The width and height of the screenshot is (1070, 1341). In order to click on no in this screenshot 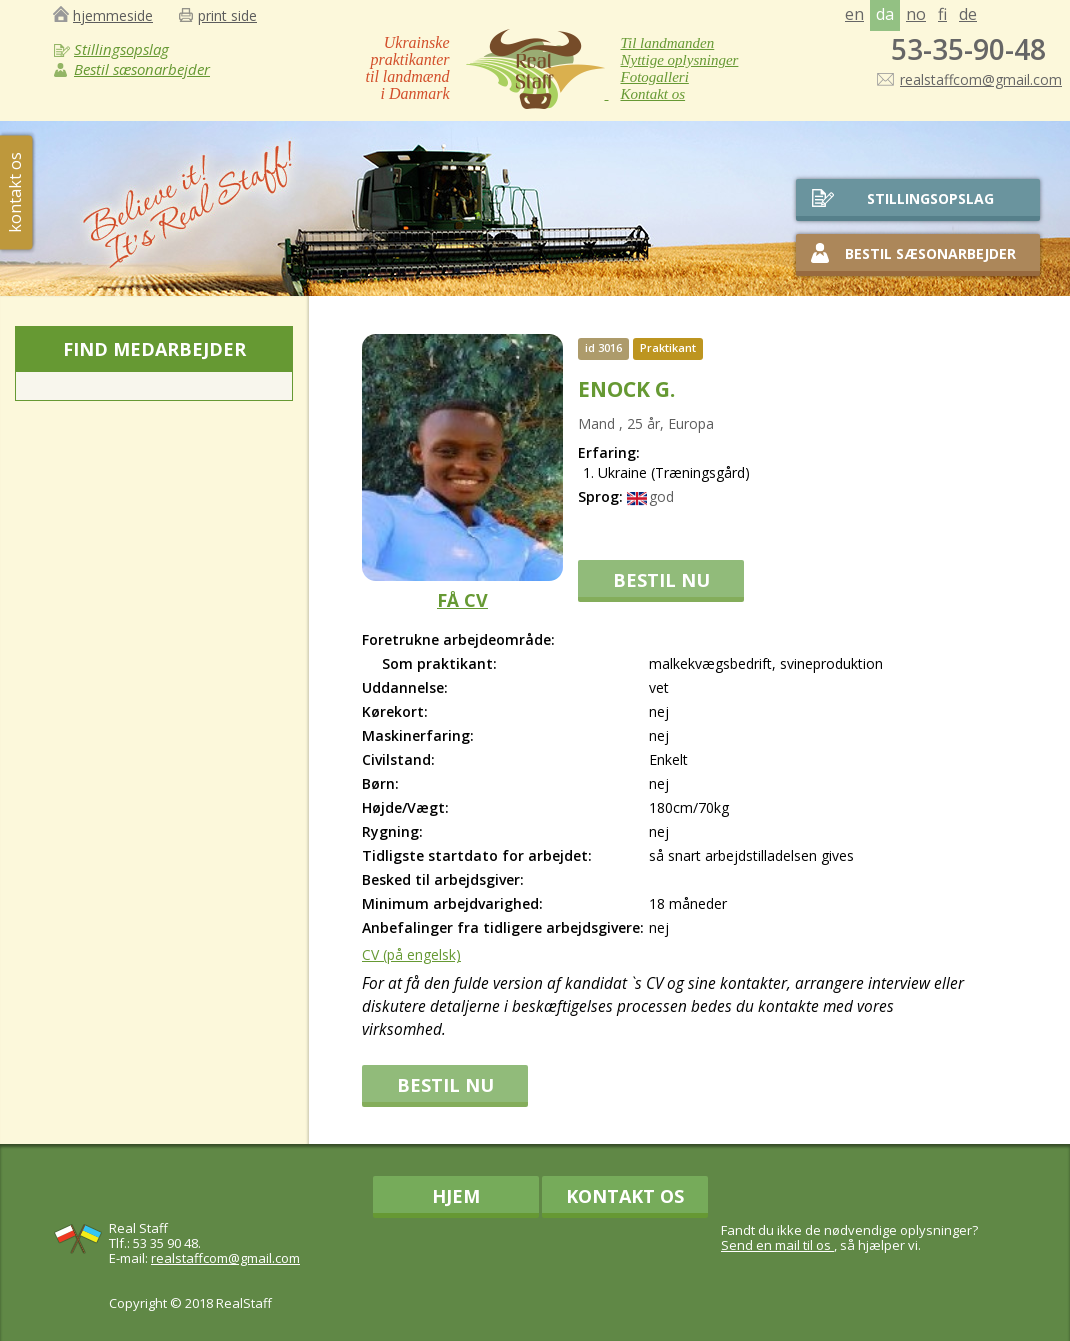, I will do `click(916, 14)`.